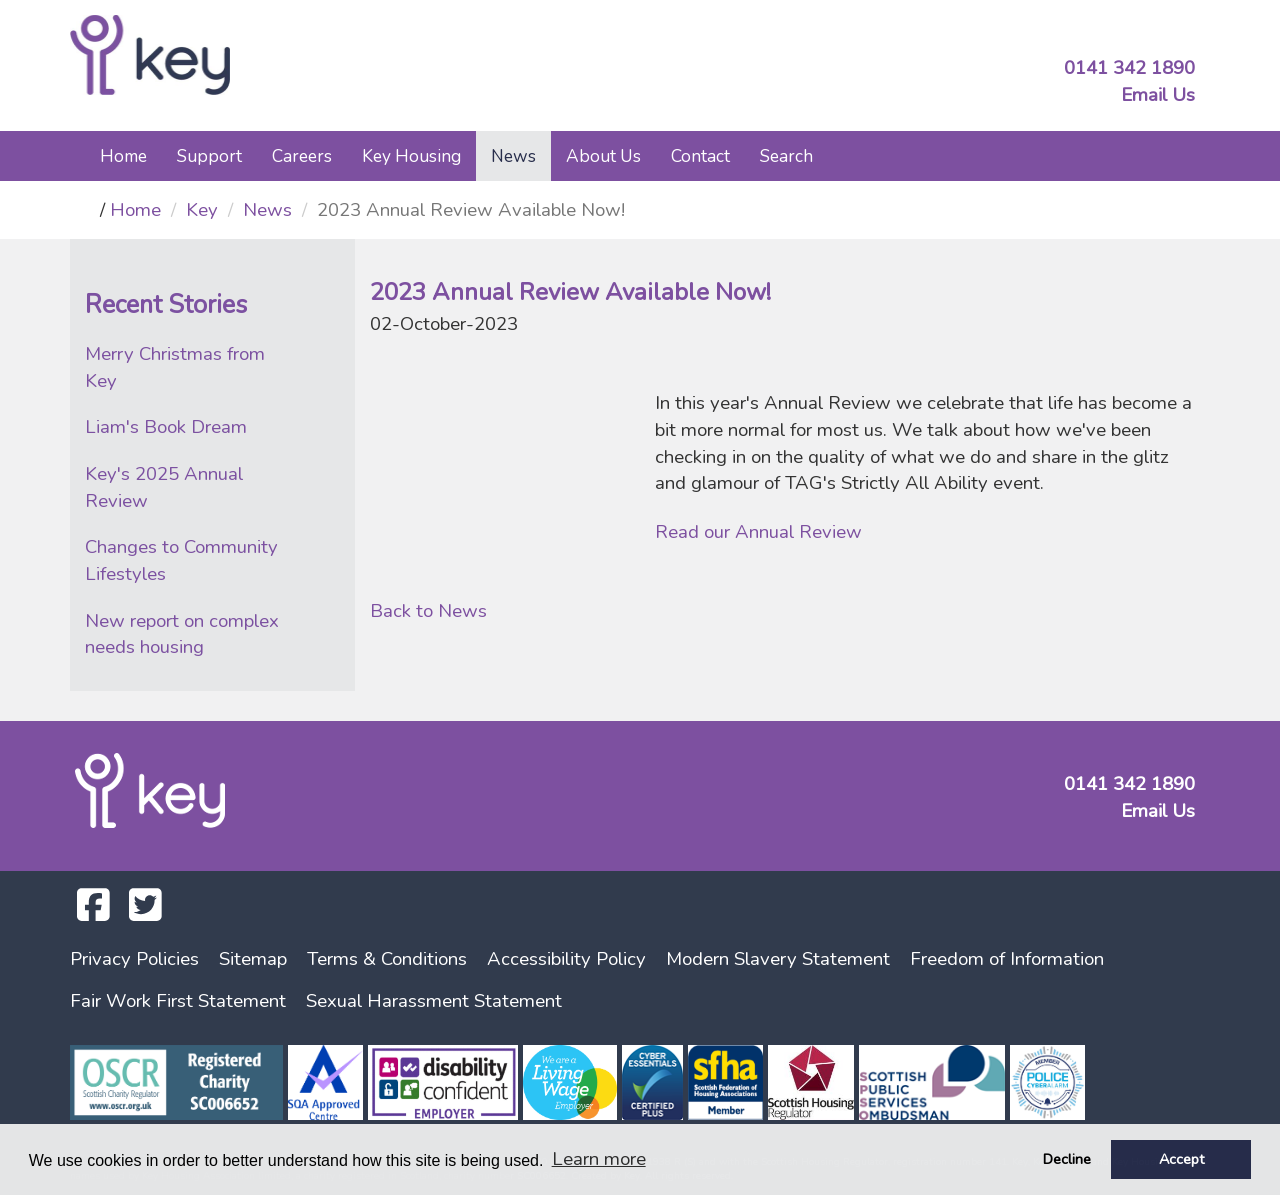 The height and width of the screenshot is (1195, 1280). Describe the element at coordinates (1129, 68) in the screenshot. I see `0141 342 1890` at that location.